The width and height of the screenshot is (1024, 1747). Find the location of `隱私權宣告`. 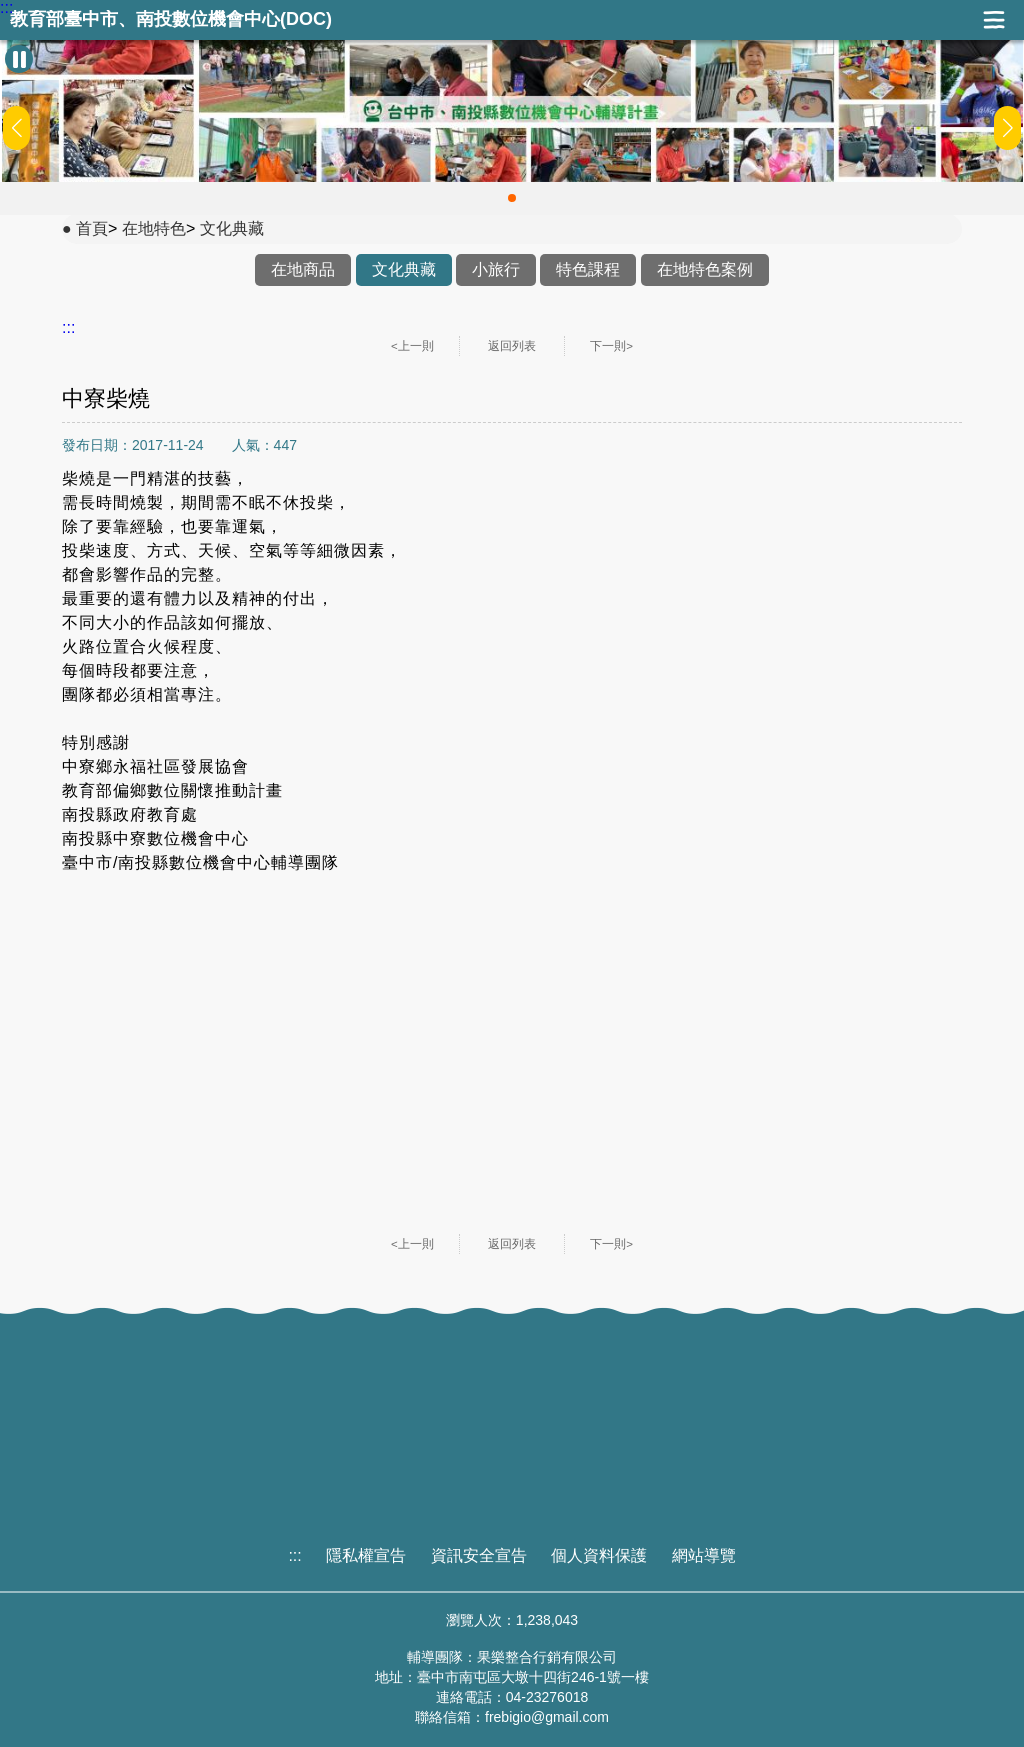

隱私權宣告 is located at coordinates (366, 1555).